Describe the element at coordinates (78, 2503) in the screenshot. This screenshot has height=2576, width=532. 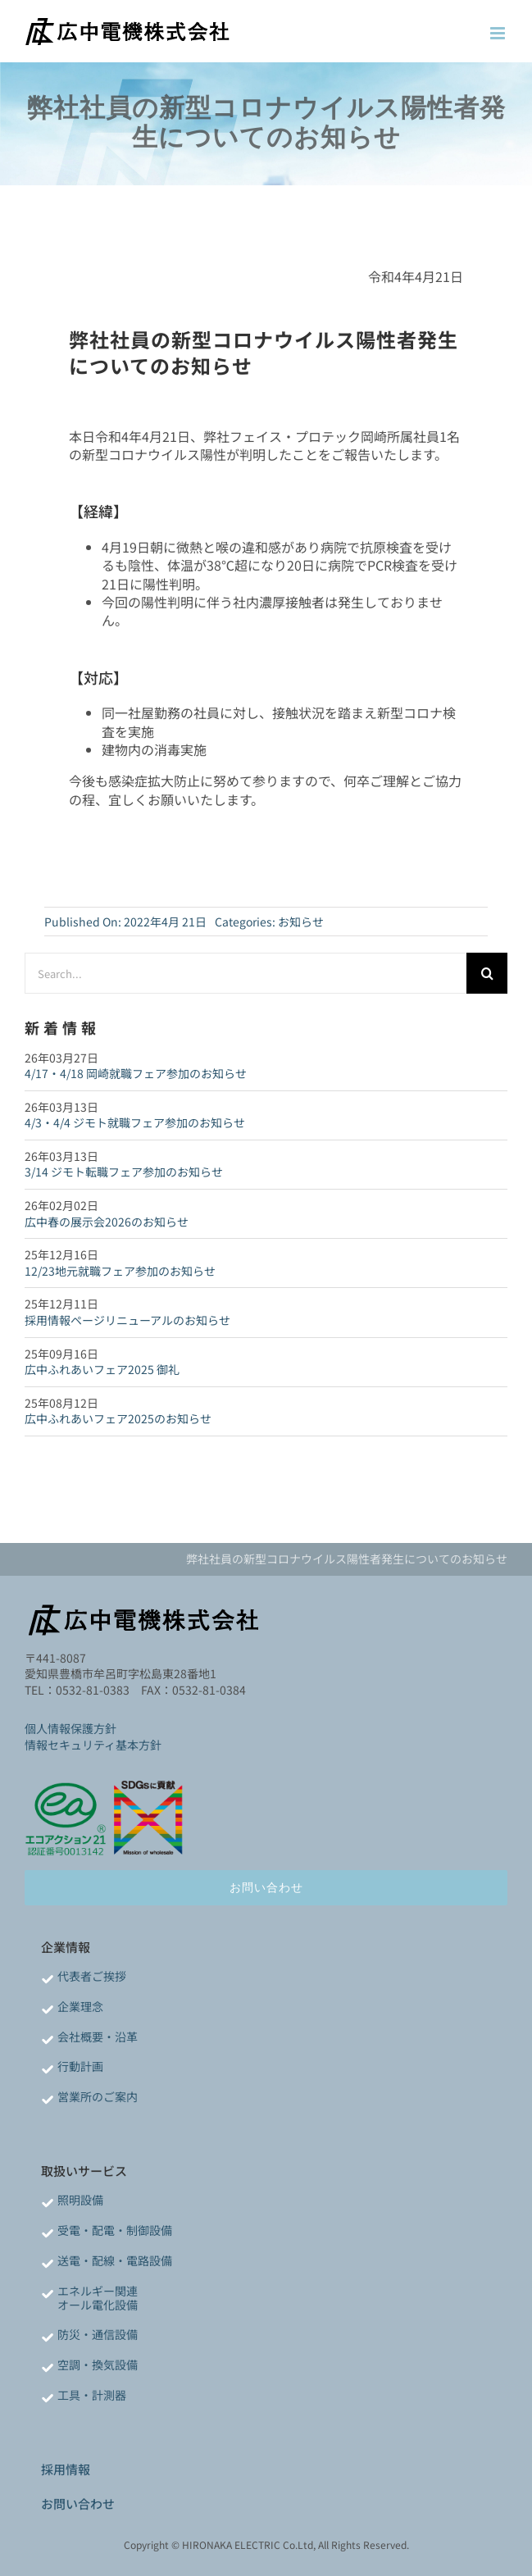
I see `お問い合わせ` at that location.